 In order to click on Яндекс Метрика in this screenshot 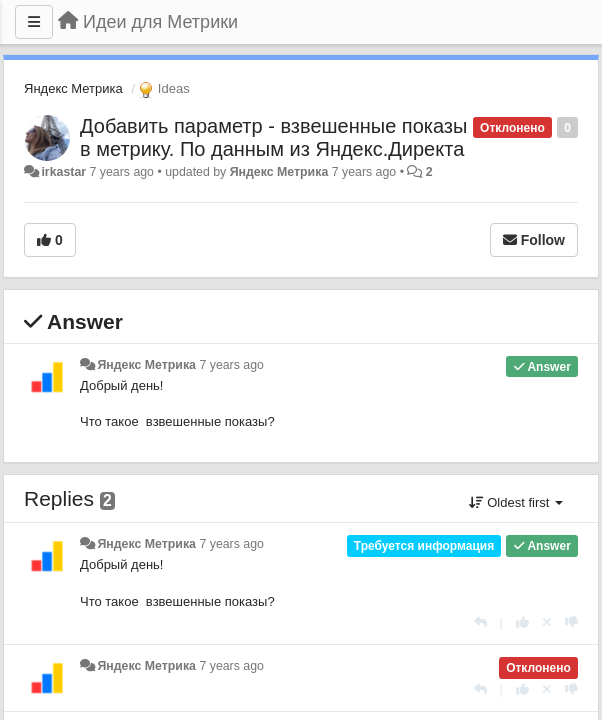, I will do `click(73, 88)`.